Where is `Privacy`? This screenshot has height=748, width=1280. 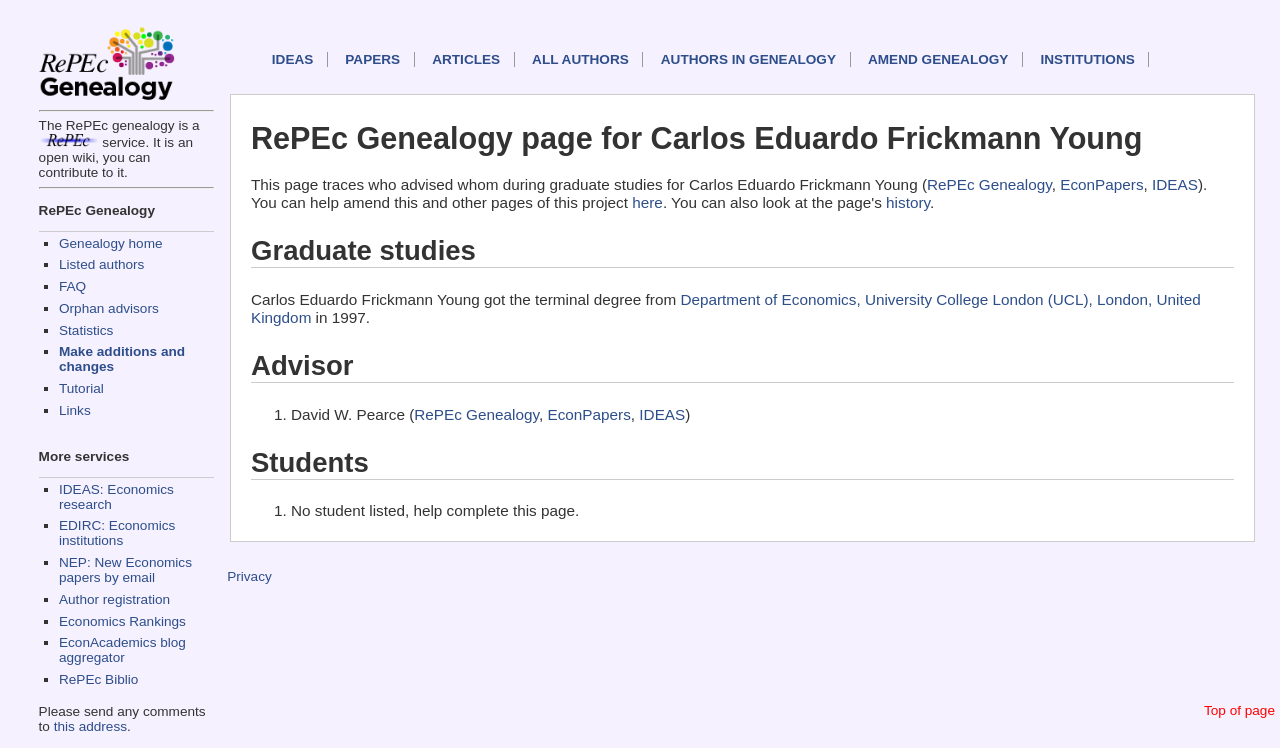 Privacy is located at coordinates (249, 576).